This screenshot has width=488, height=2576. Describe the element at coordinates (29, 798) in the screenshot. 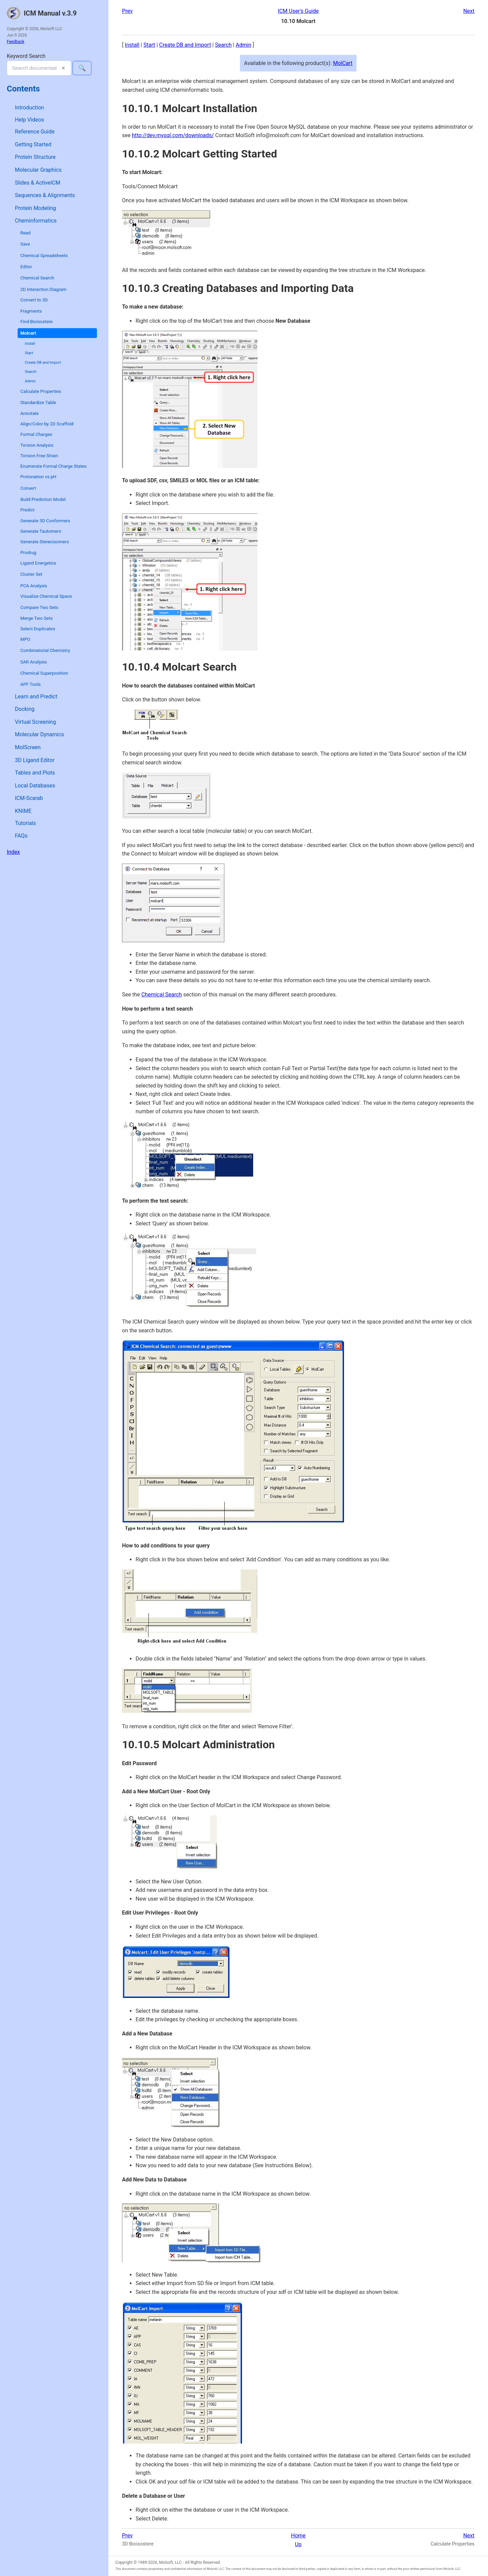

I see `ICM-Scarab` at that location.